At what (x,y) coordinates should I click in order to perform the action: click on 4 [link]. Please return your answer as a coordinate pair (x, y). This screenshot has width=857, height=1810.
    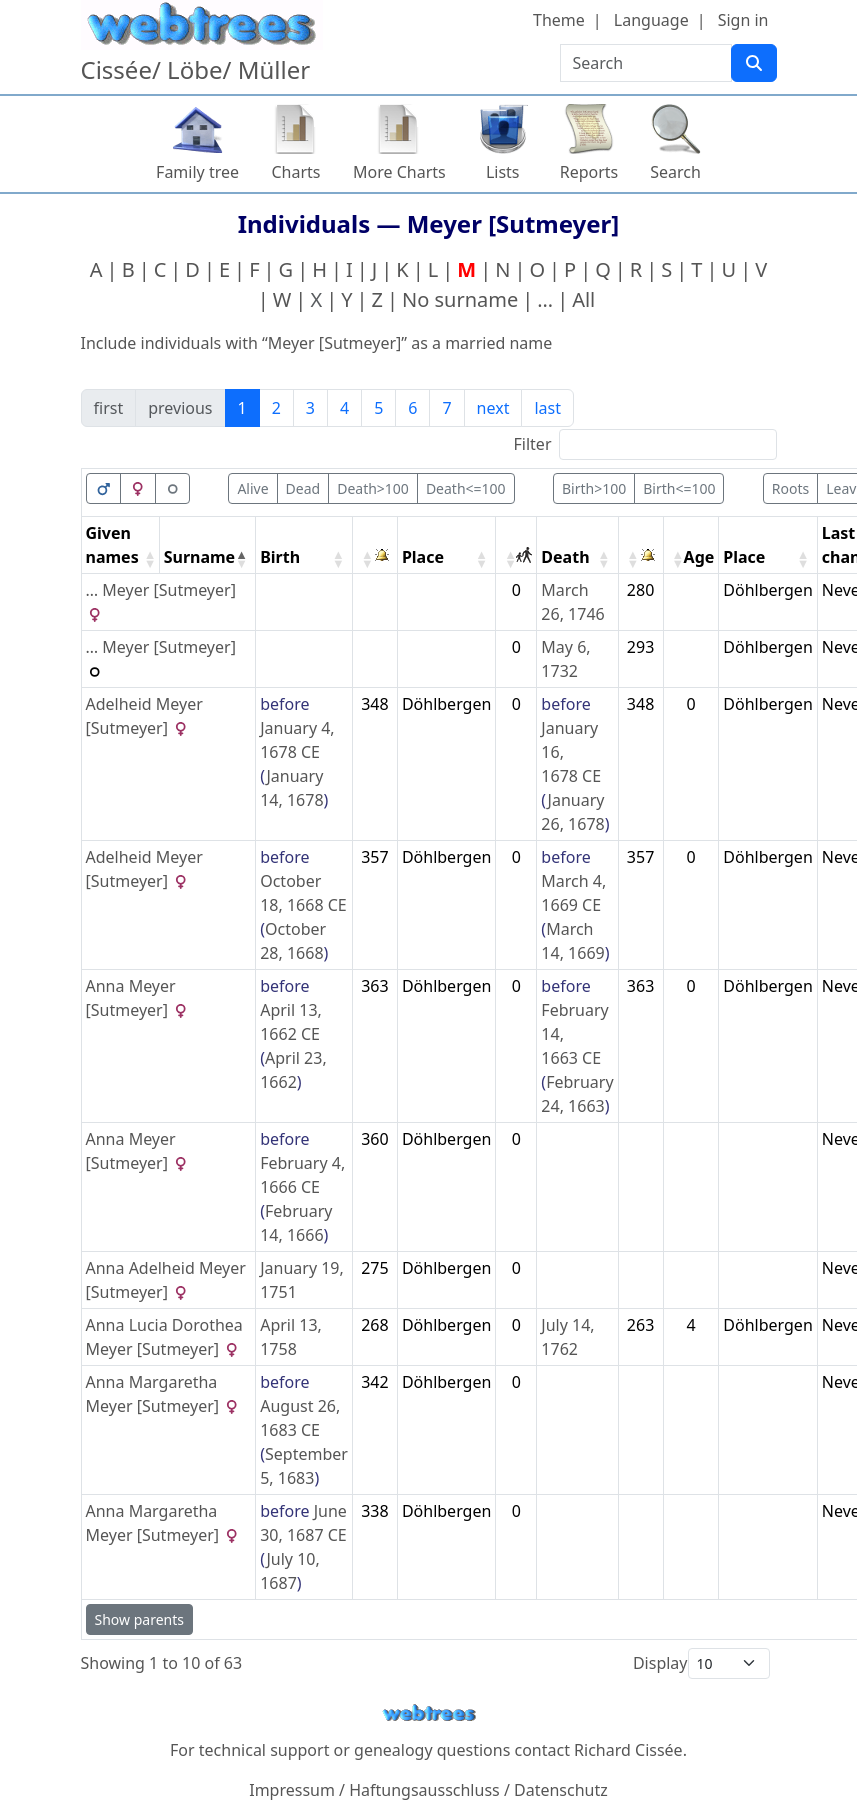
    Looking at the image, I should click on (344, 408).